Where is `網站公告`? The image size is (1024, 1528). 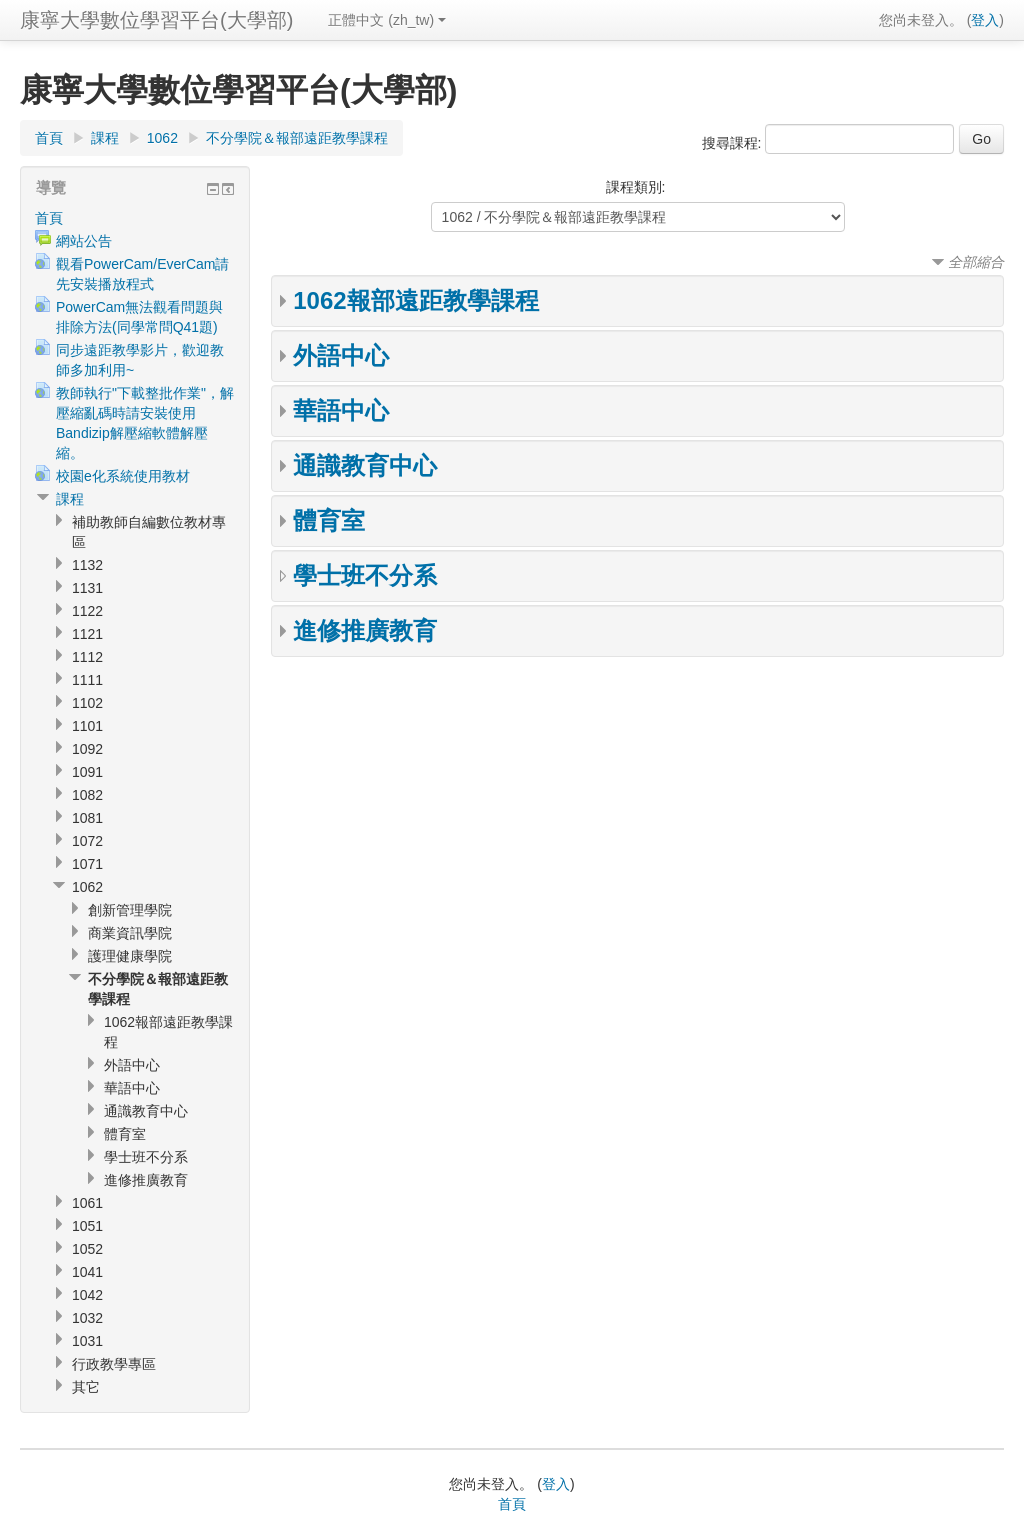 網站公告 is located at coordinates (84, 241).